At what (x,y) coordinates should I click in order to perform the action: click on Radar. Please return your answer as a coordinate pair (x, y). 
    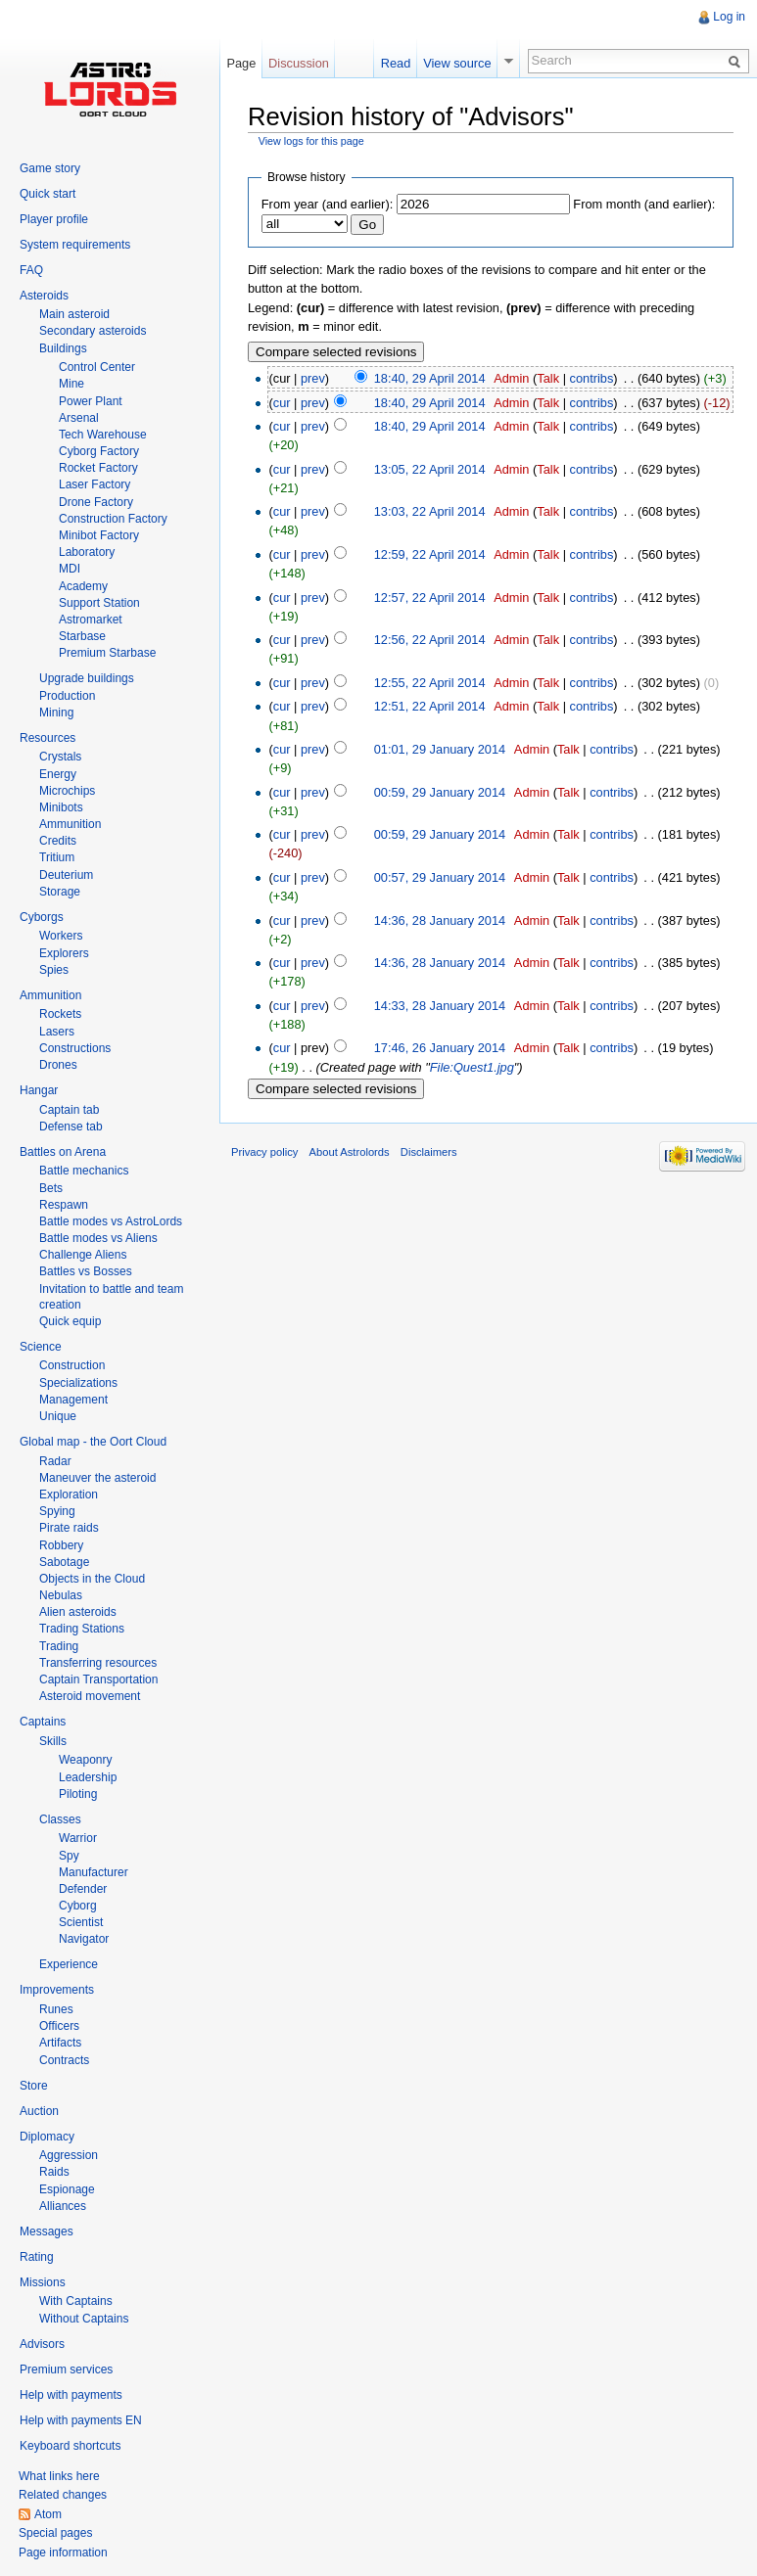
    Looking at the image, I should click on (55, 1461).